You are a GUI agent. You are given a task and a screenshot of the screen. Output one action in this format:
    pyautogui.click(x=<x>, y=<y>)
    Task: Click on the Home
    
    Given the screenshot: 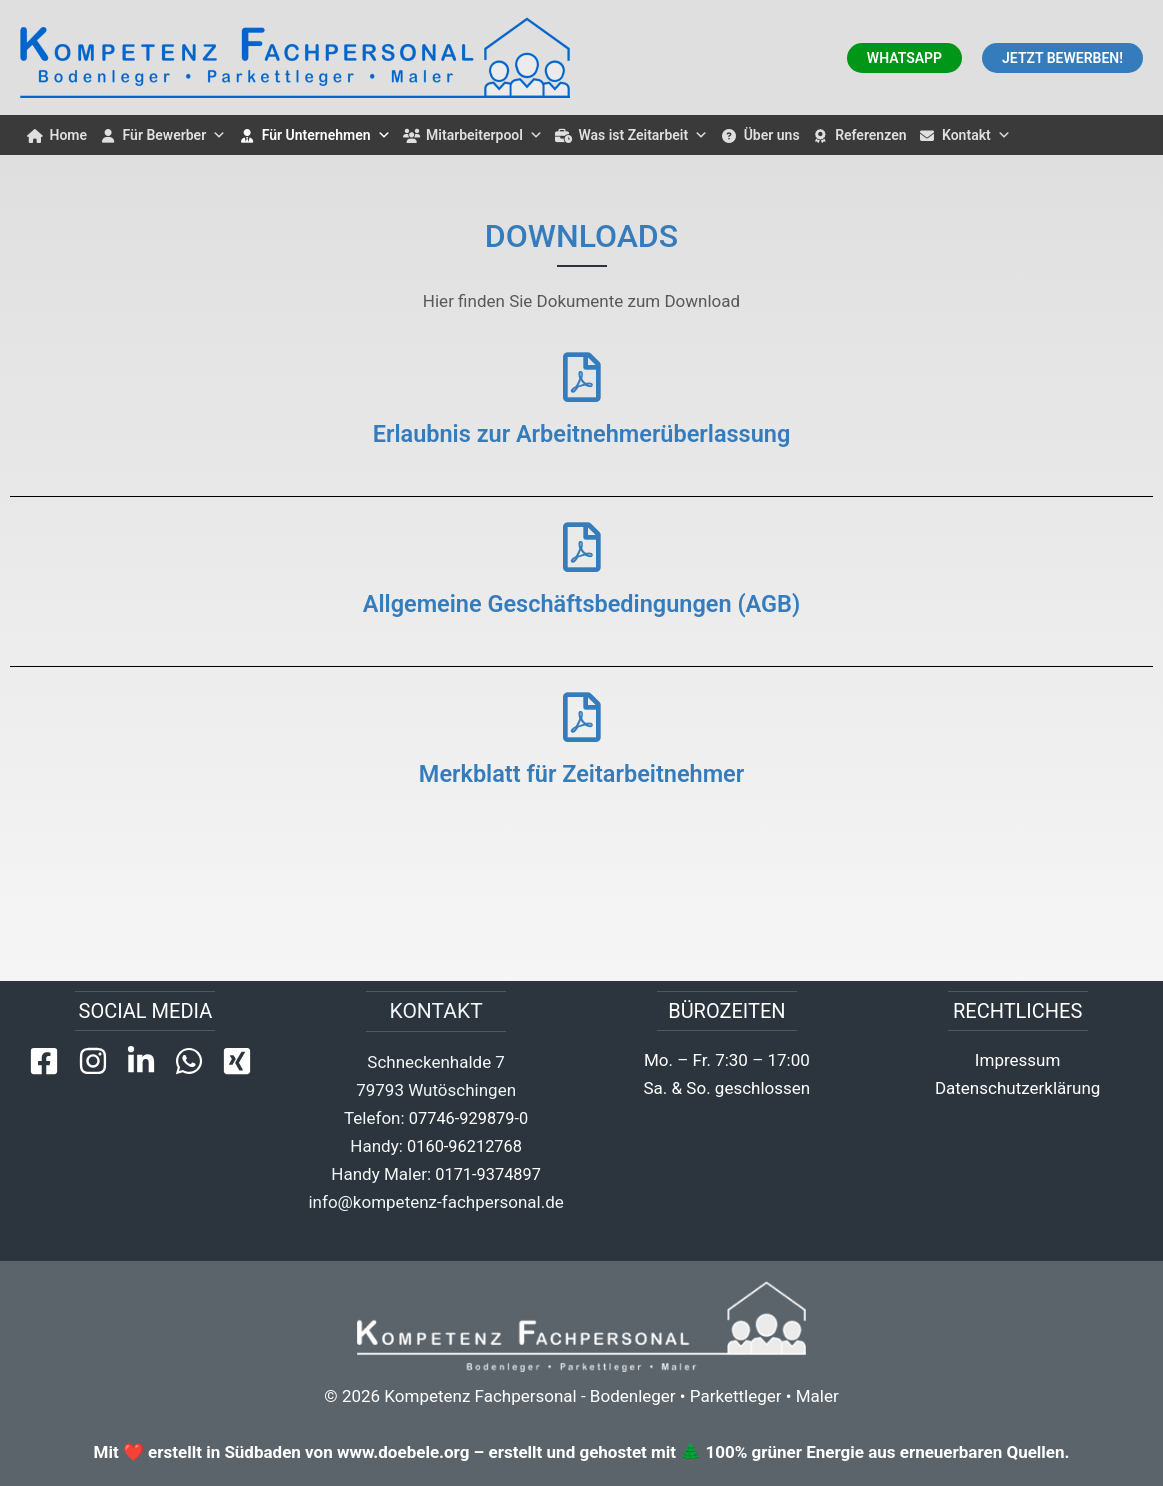 What is the action you would take?
    pyautogui.click(x=69, y=135)
    